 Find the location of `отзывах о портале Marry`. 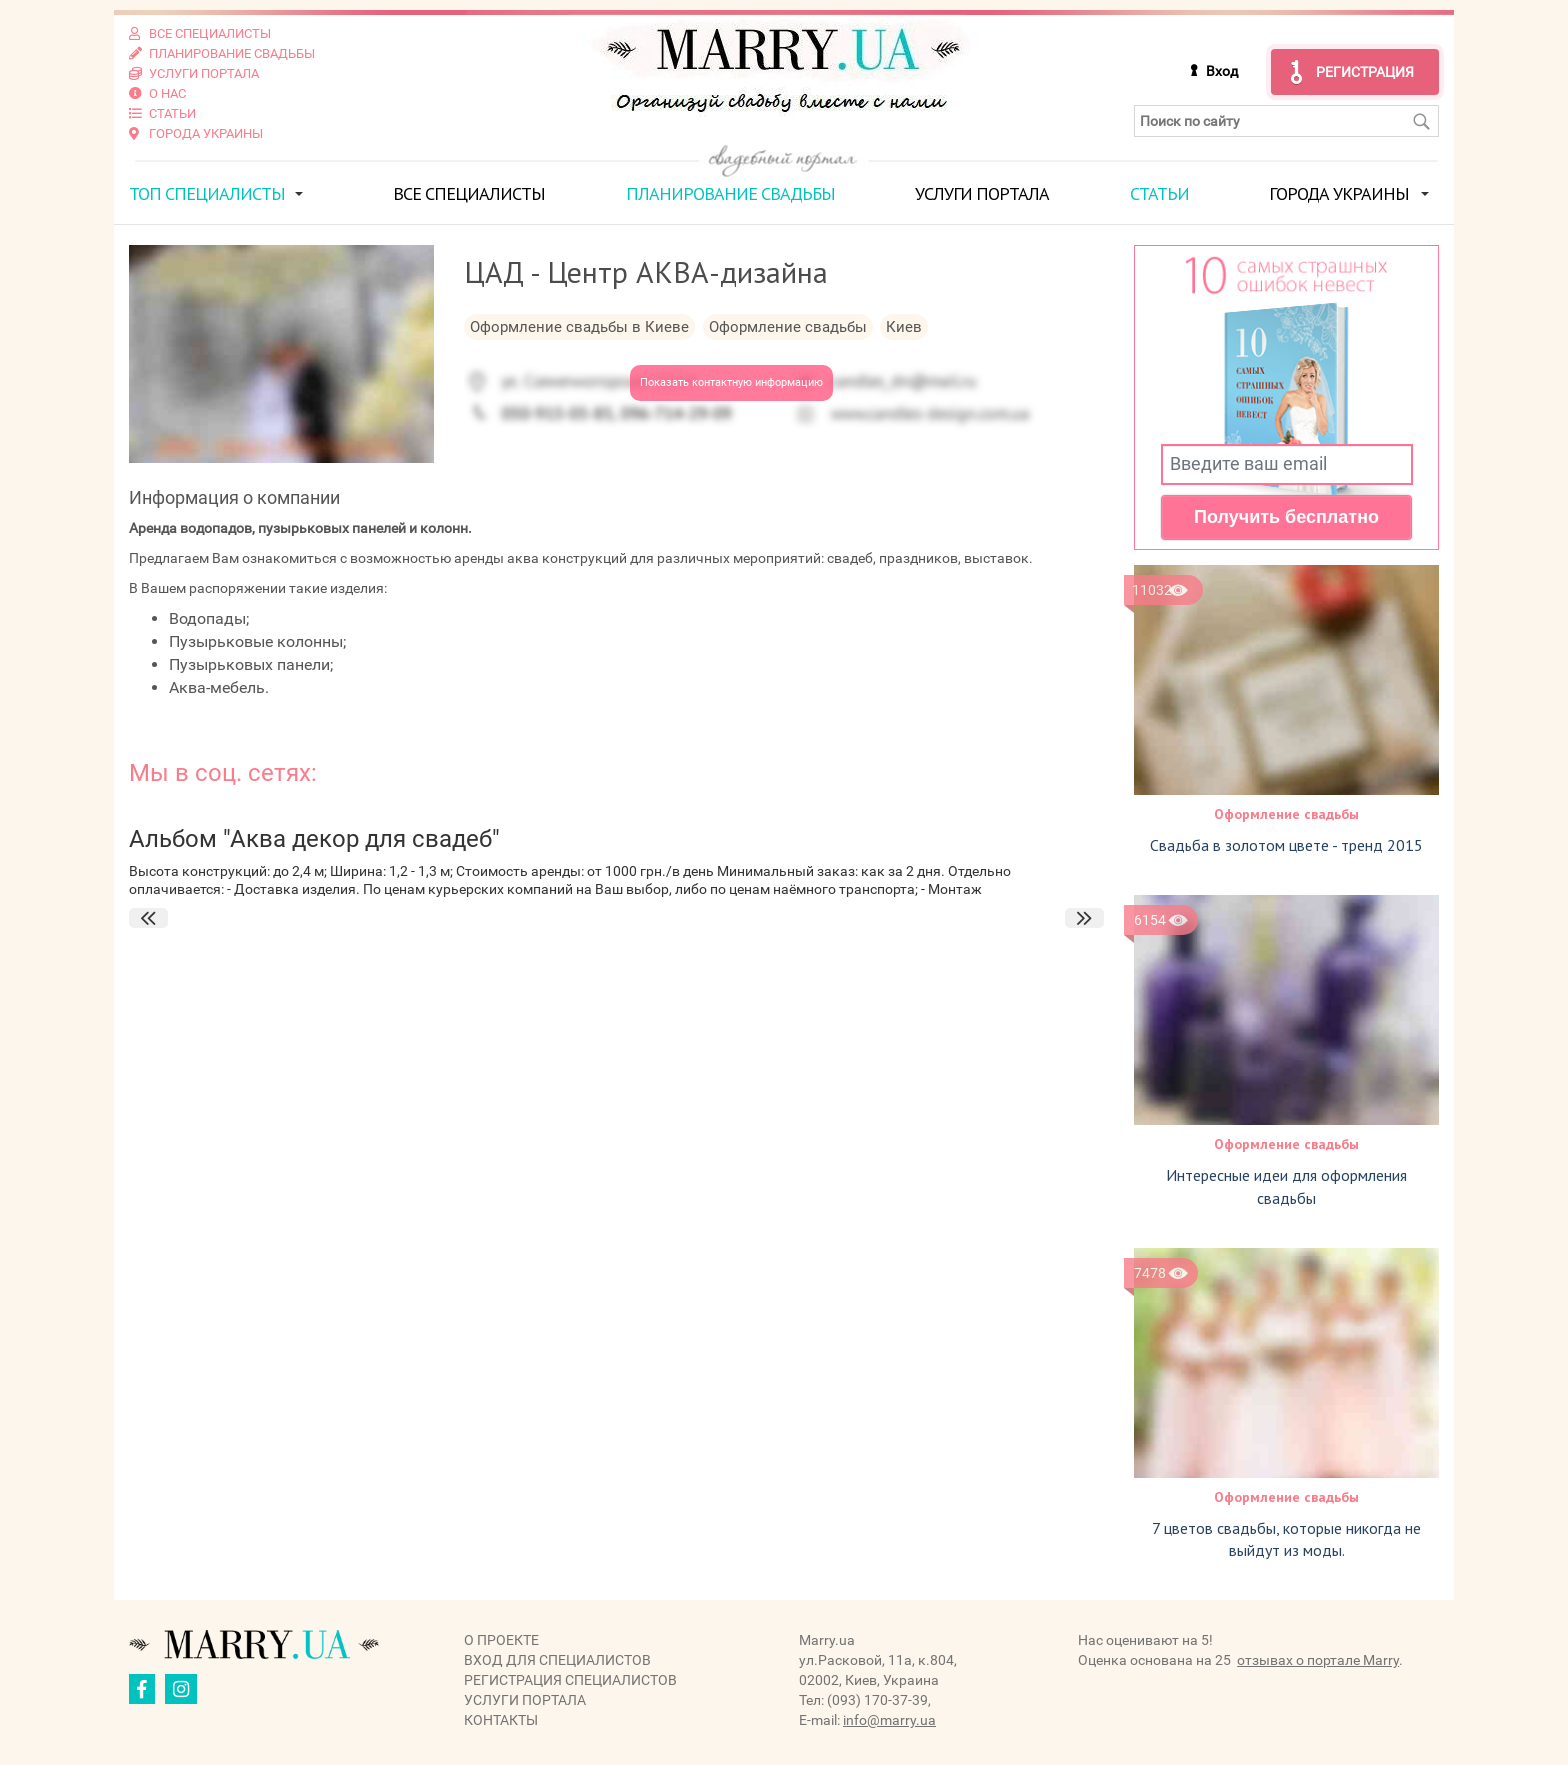

отзывах о портале Marry is located at coordinates (1318, 1660).